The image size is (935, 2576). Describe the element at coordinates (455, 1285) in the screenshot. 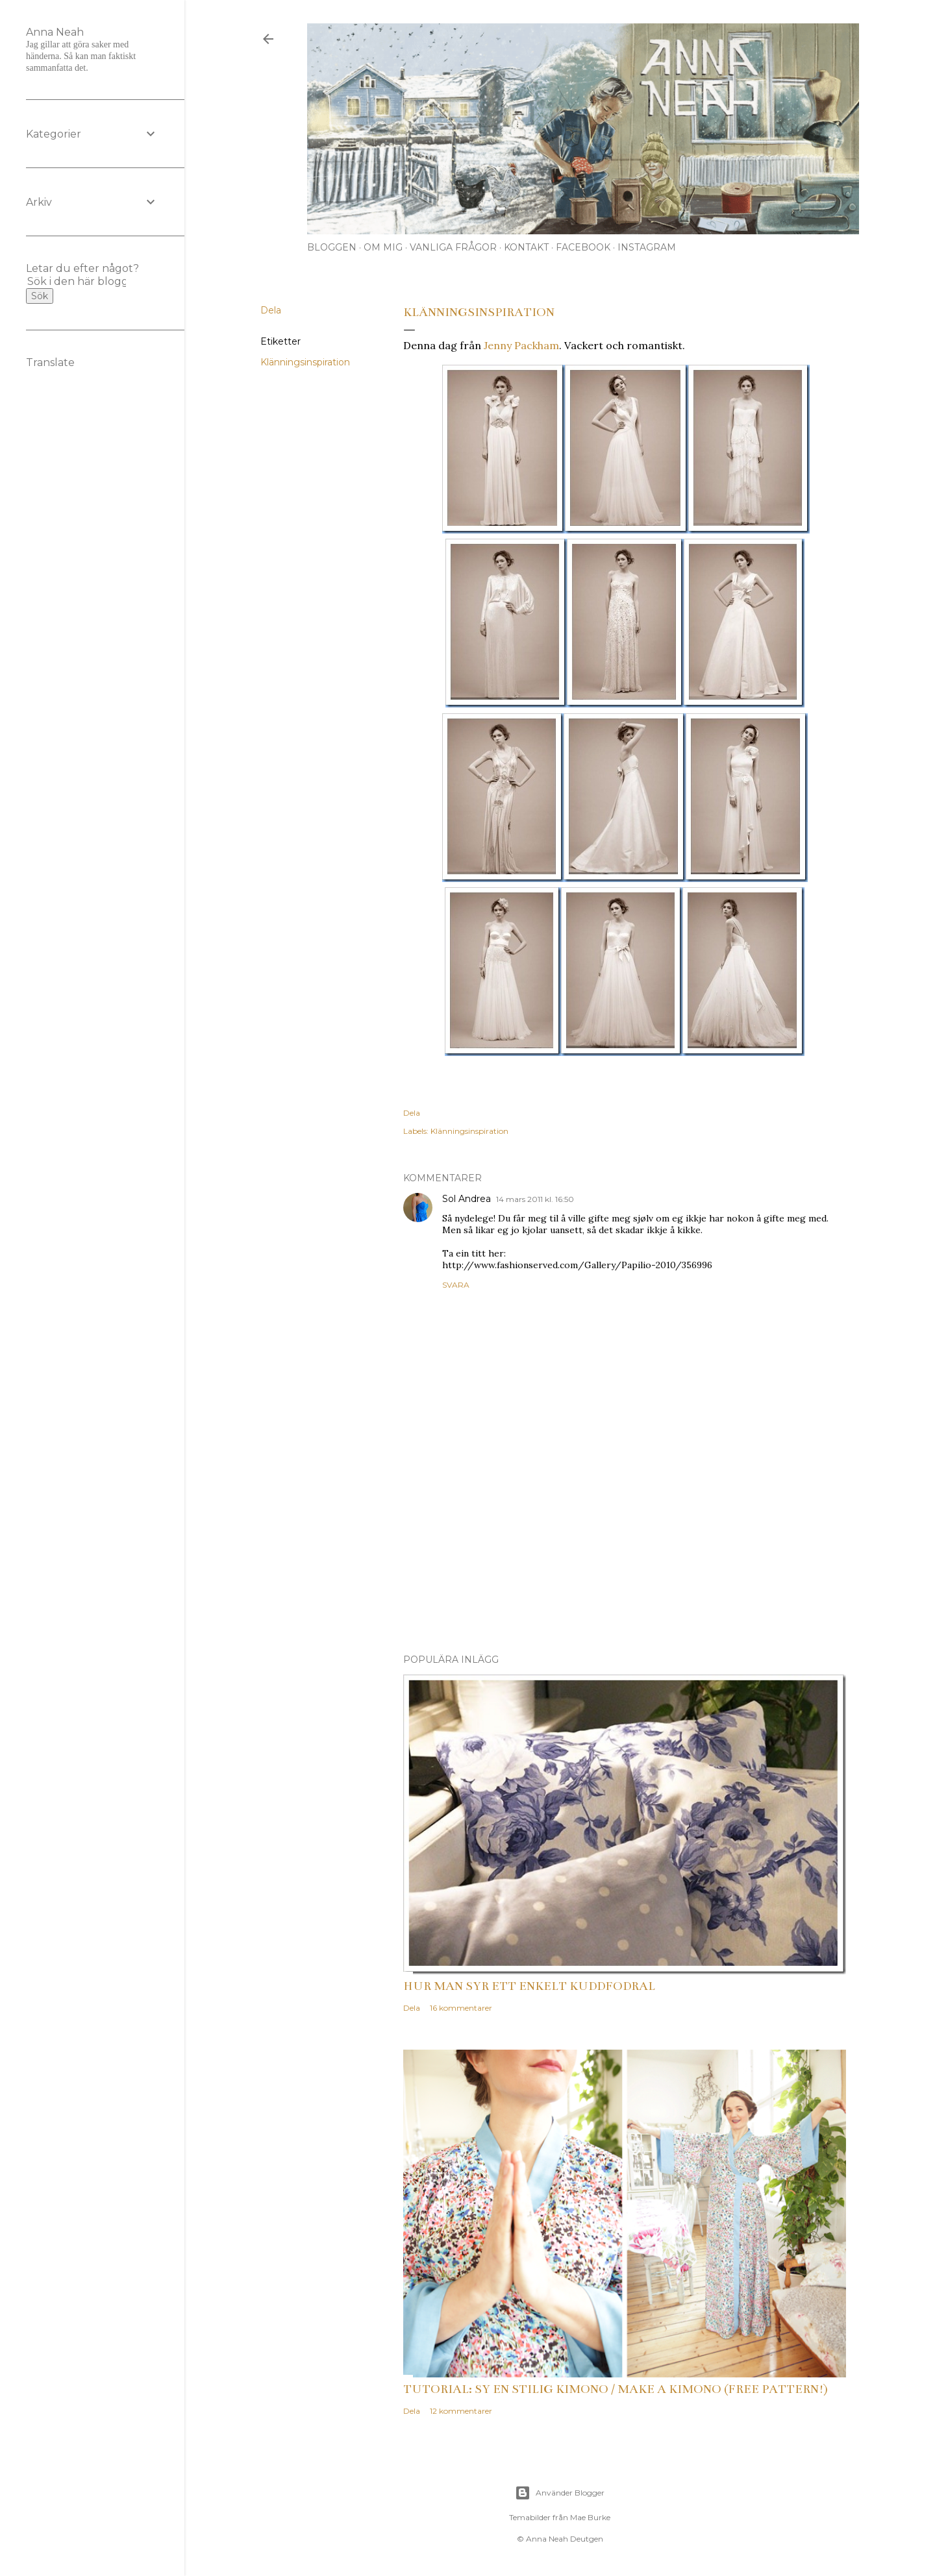

I see `Svara` at that location.